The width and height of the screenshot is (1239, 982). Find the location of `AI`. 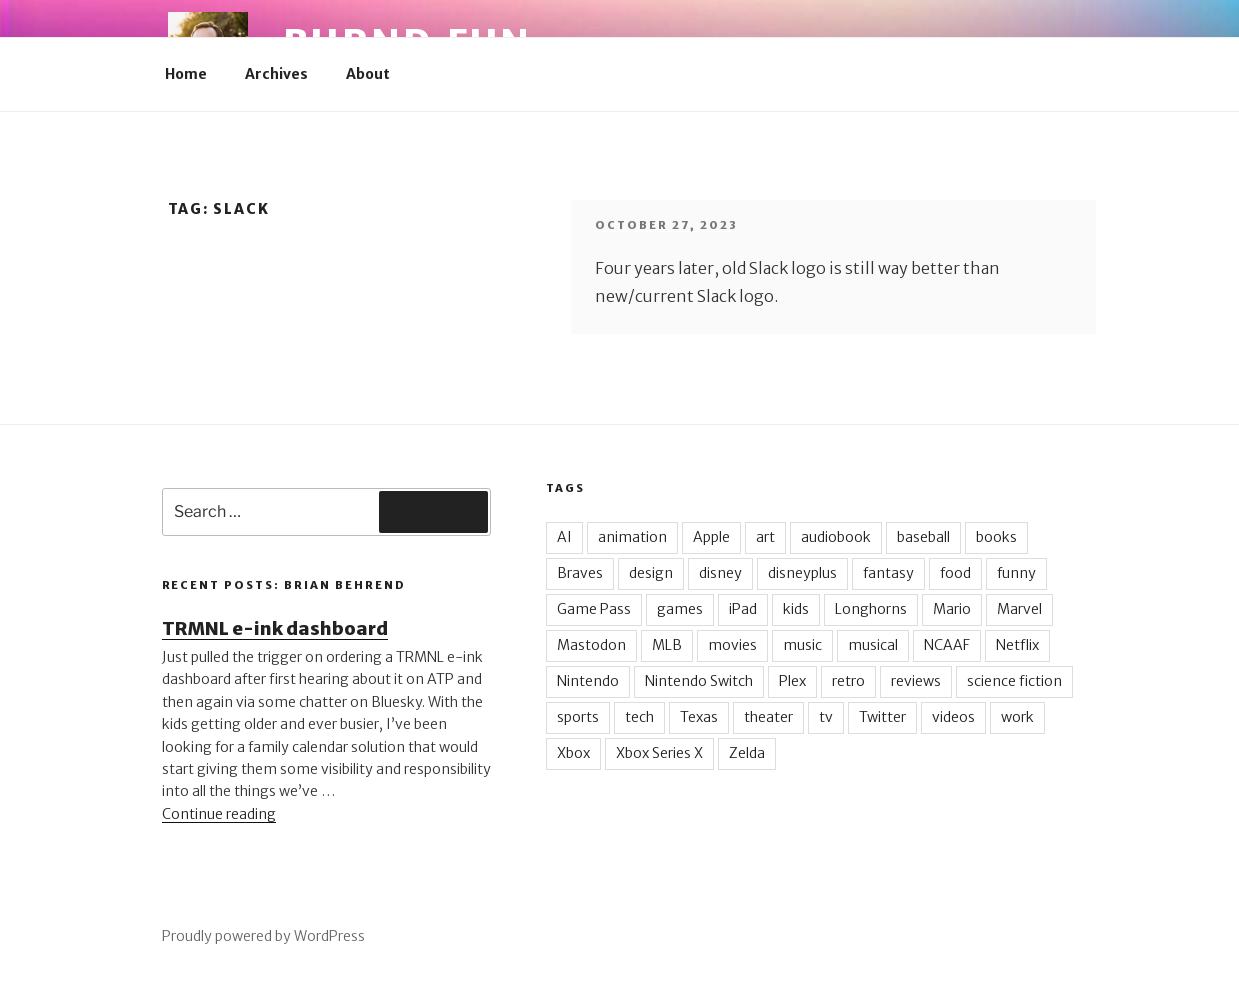

AI is located at coordinates (564, 537).